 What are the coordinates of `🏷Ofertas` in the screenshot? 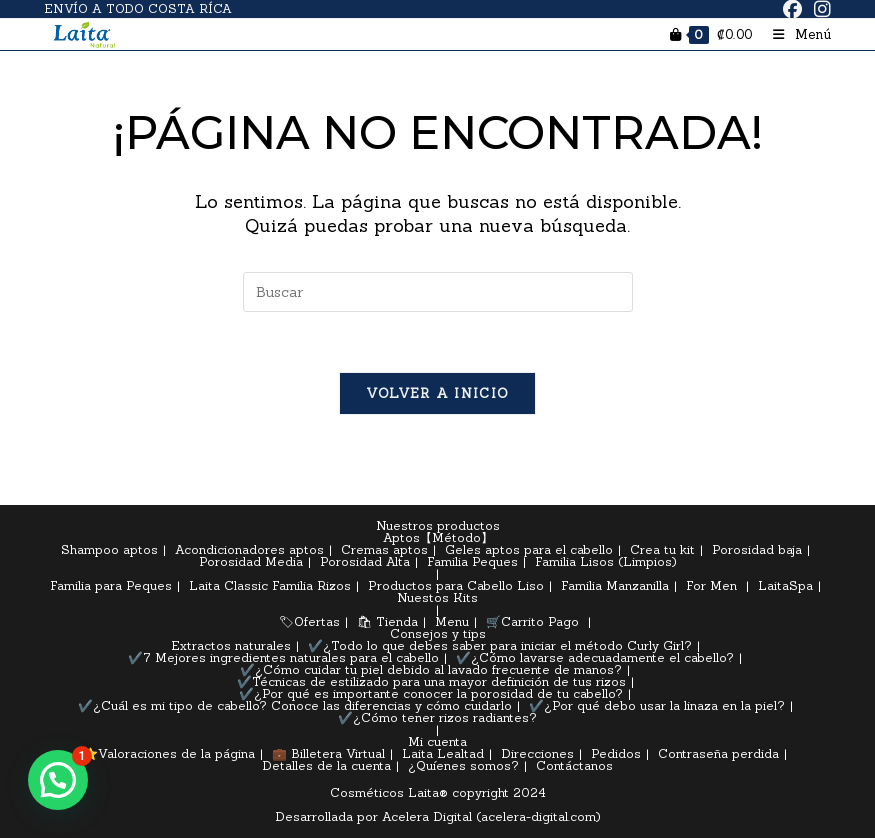 It's located at (309, 621).